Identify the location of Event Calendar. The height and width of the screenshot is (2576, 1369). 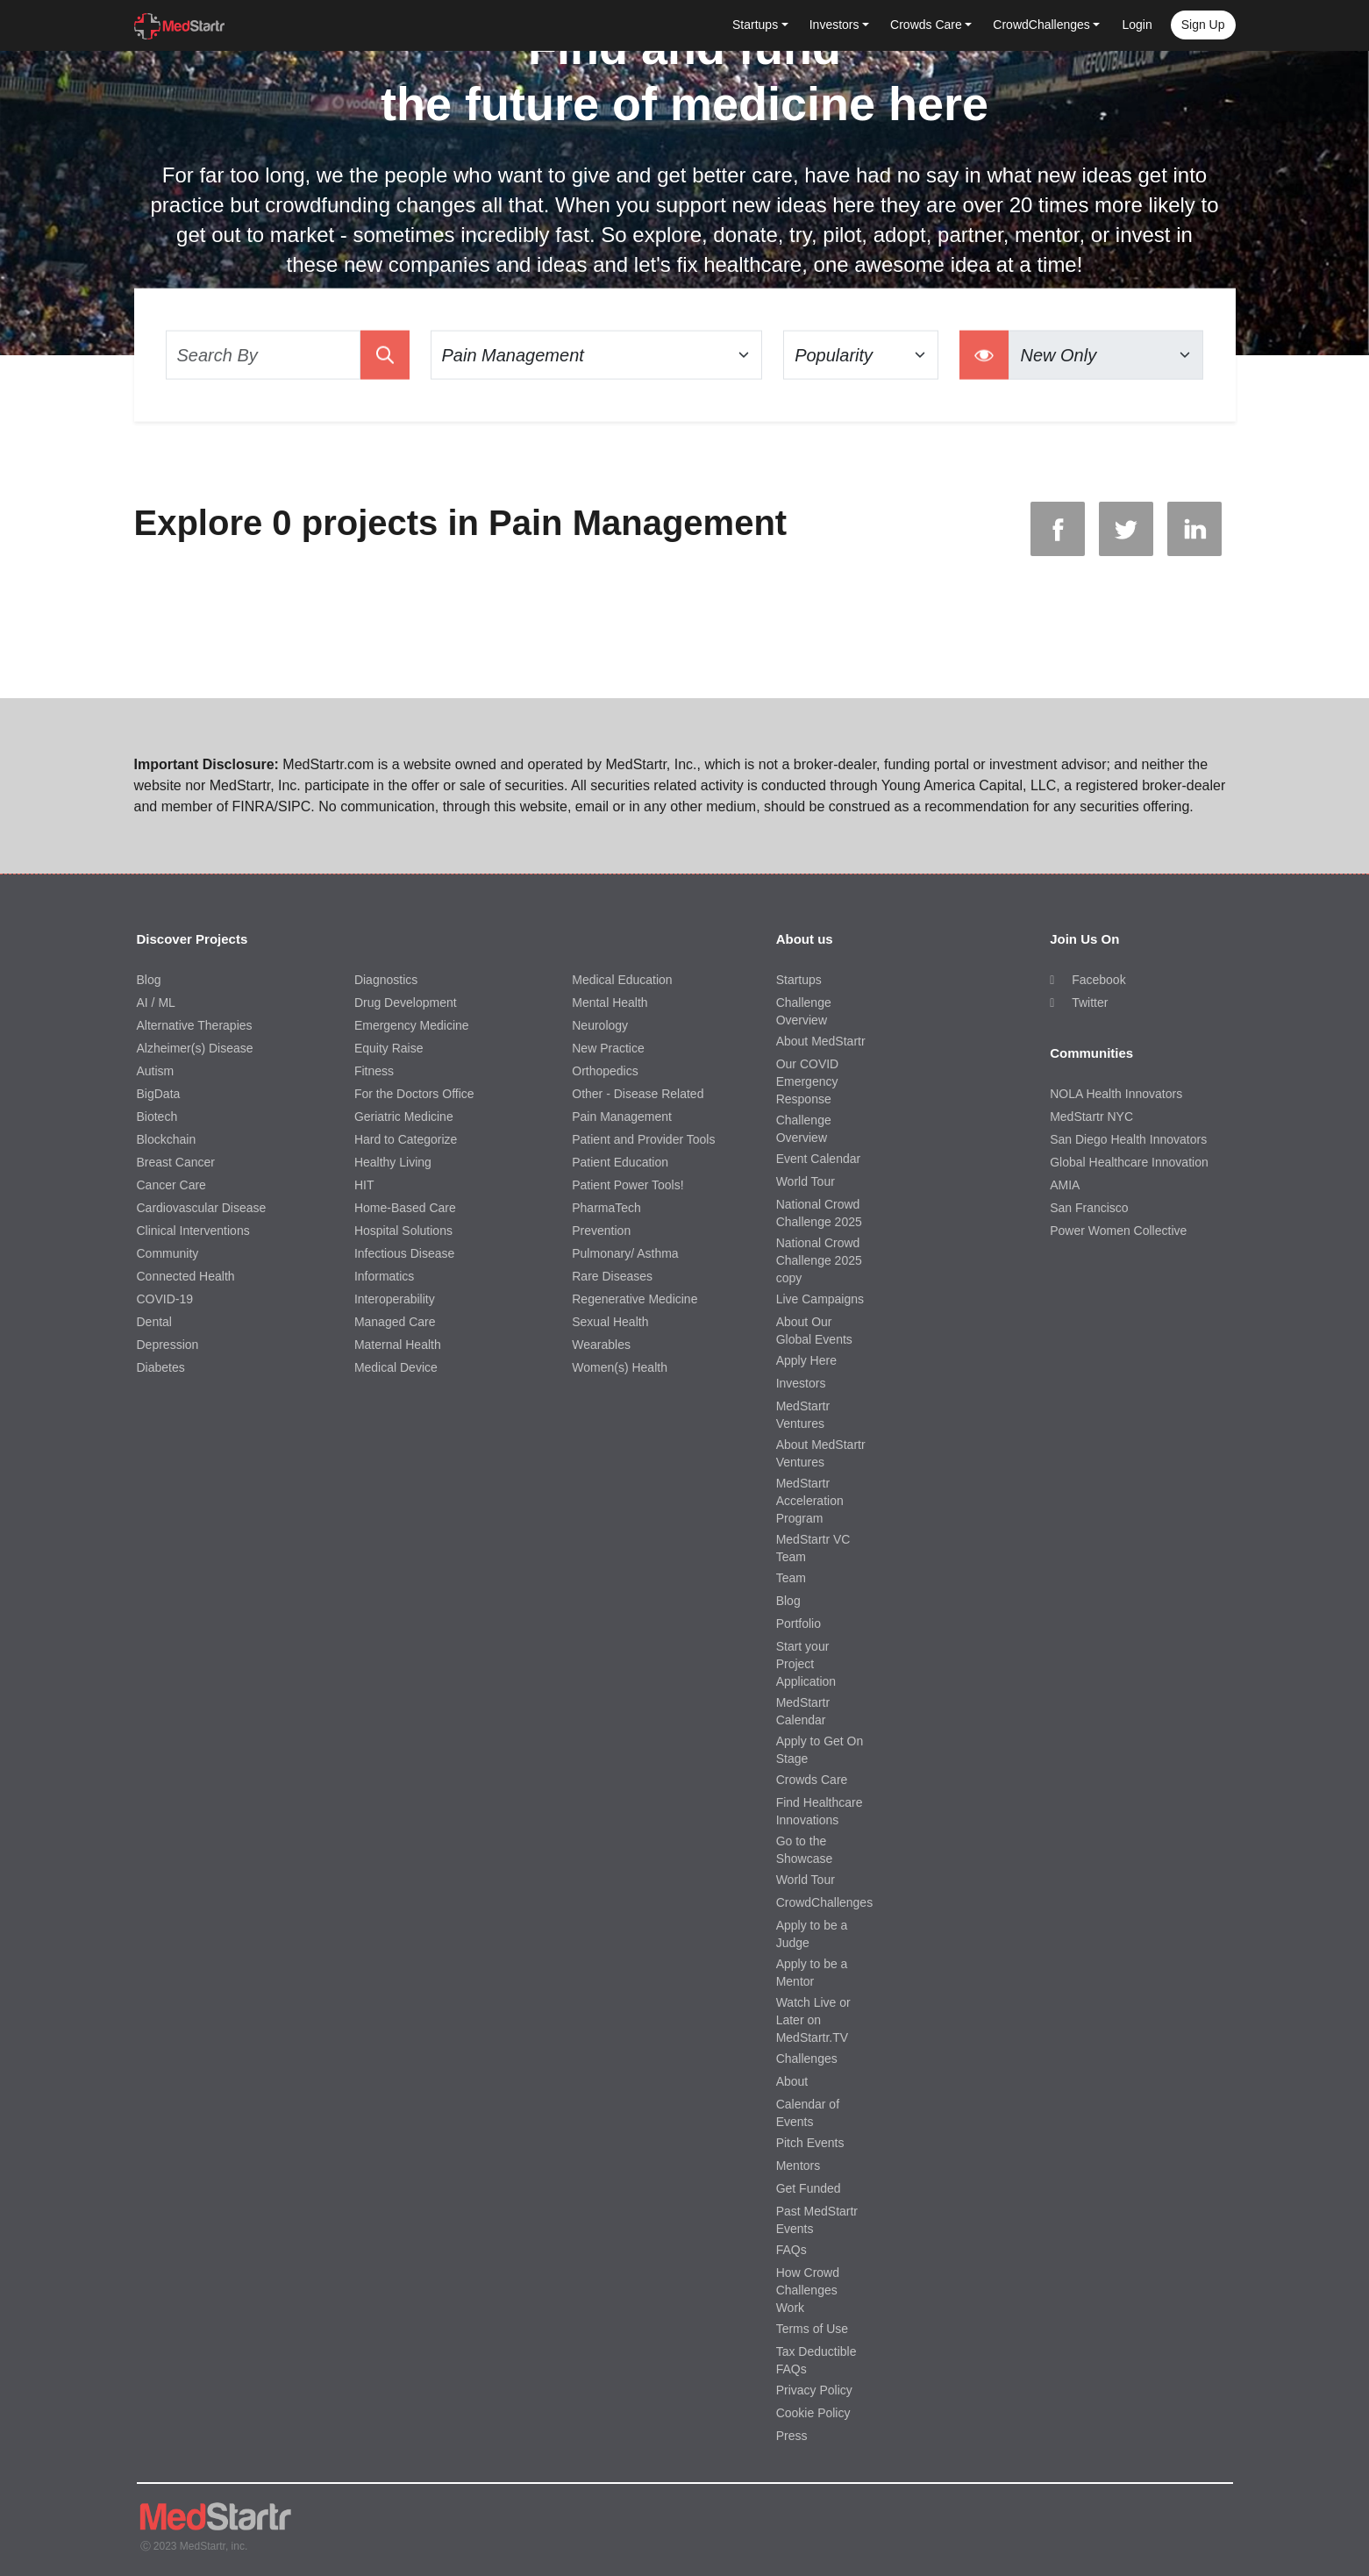
(818, 1159).